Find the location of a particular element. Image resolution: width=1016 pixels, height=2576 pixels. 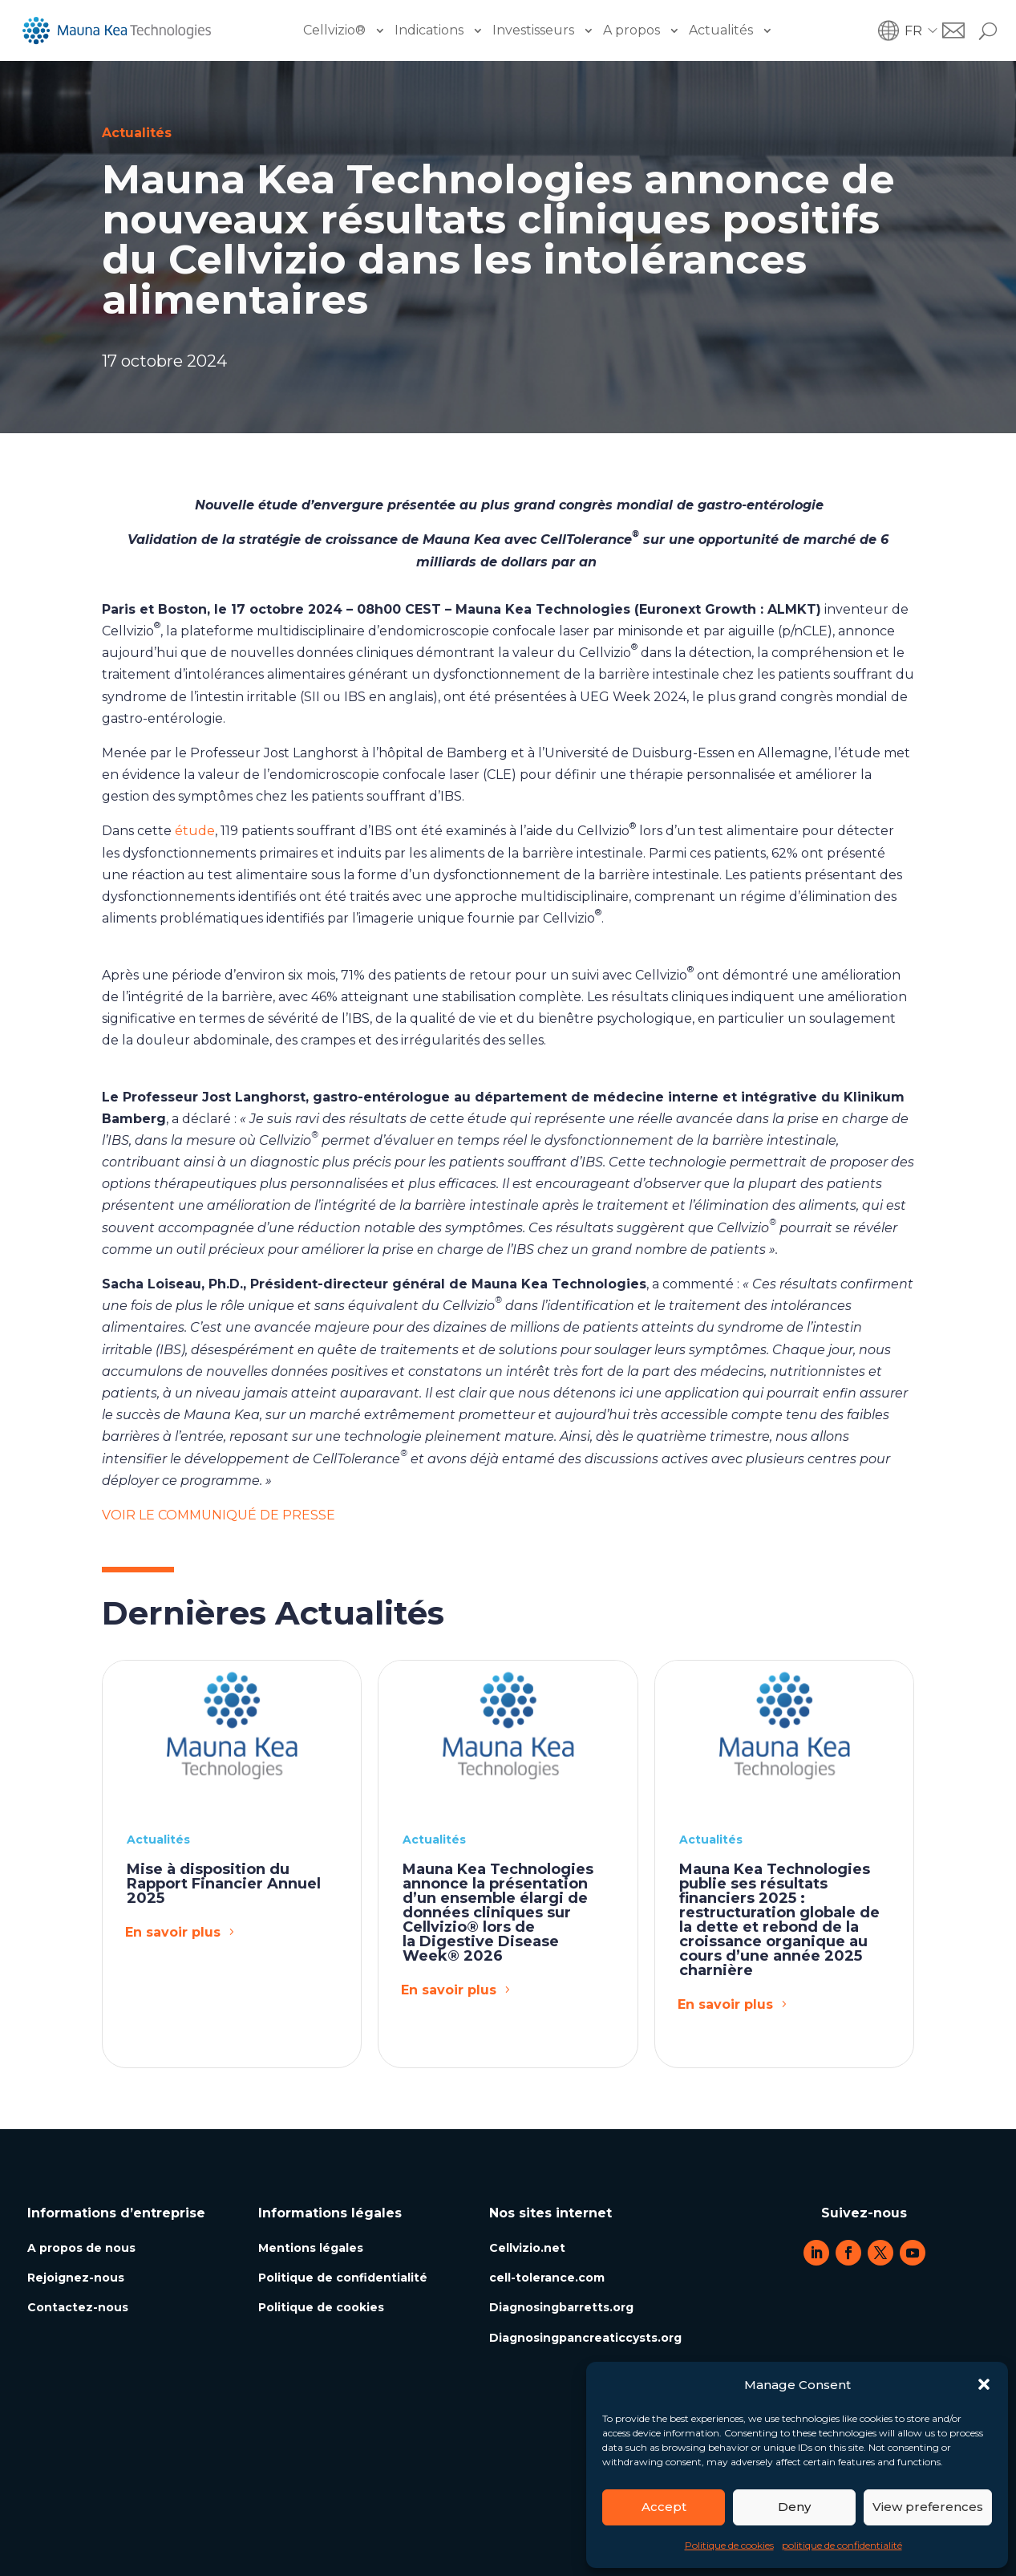

politique de confidentialité is located at coordinates (842, 2545).